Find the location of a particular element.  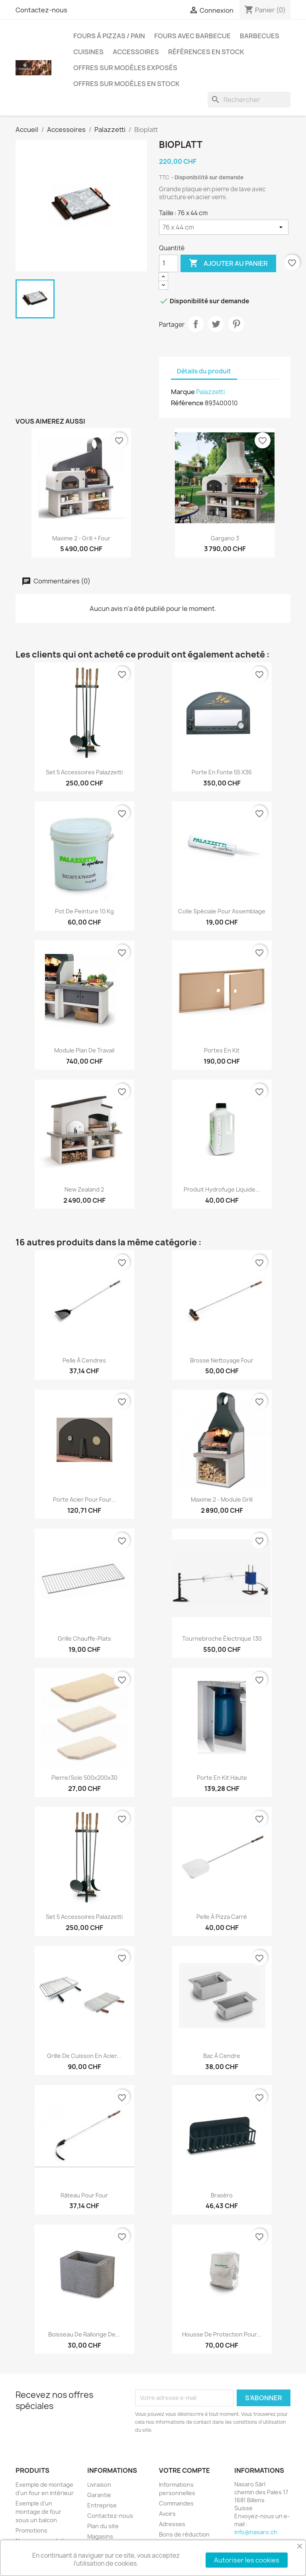

Pinterest is located at coordinates (236, 324).